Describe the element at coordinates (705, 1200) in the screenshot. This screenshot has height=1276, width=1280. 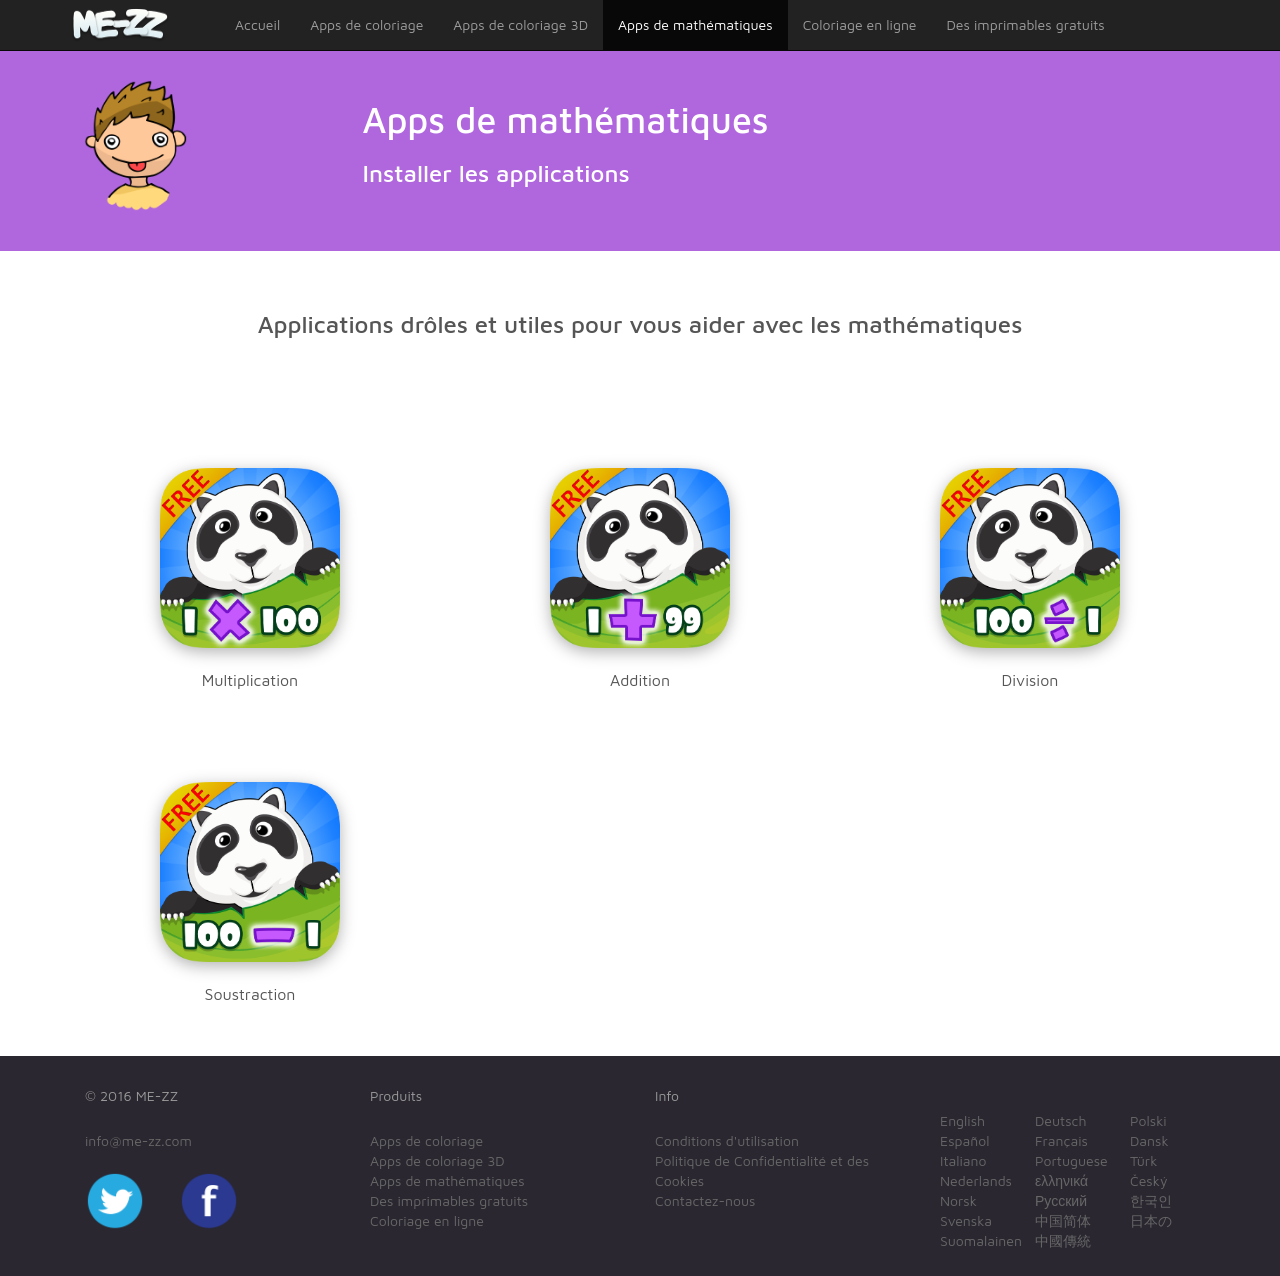
I see `Contactez-nous` at that location.